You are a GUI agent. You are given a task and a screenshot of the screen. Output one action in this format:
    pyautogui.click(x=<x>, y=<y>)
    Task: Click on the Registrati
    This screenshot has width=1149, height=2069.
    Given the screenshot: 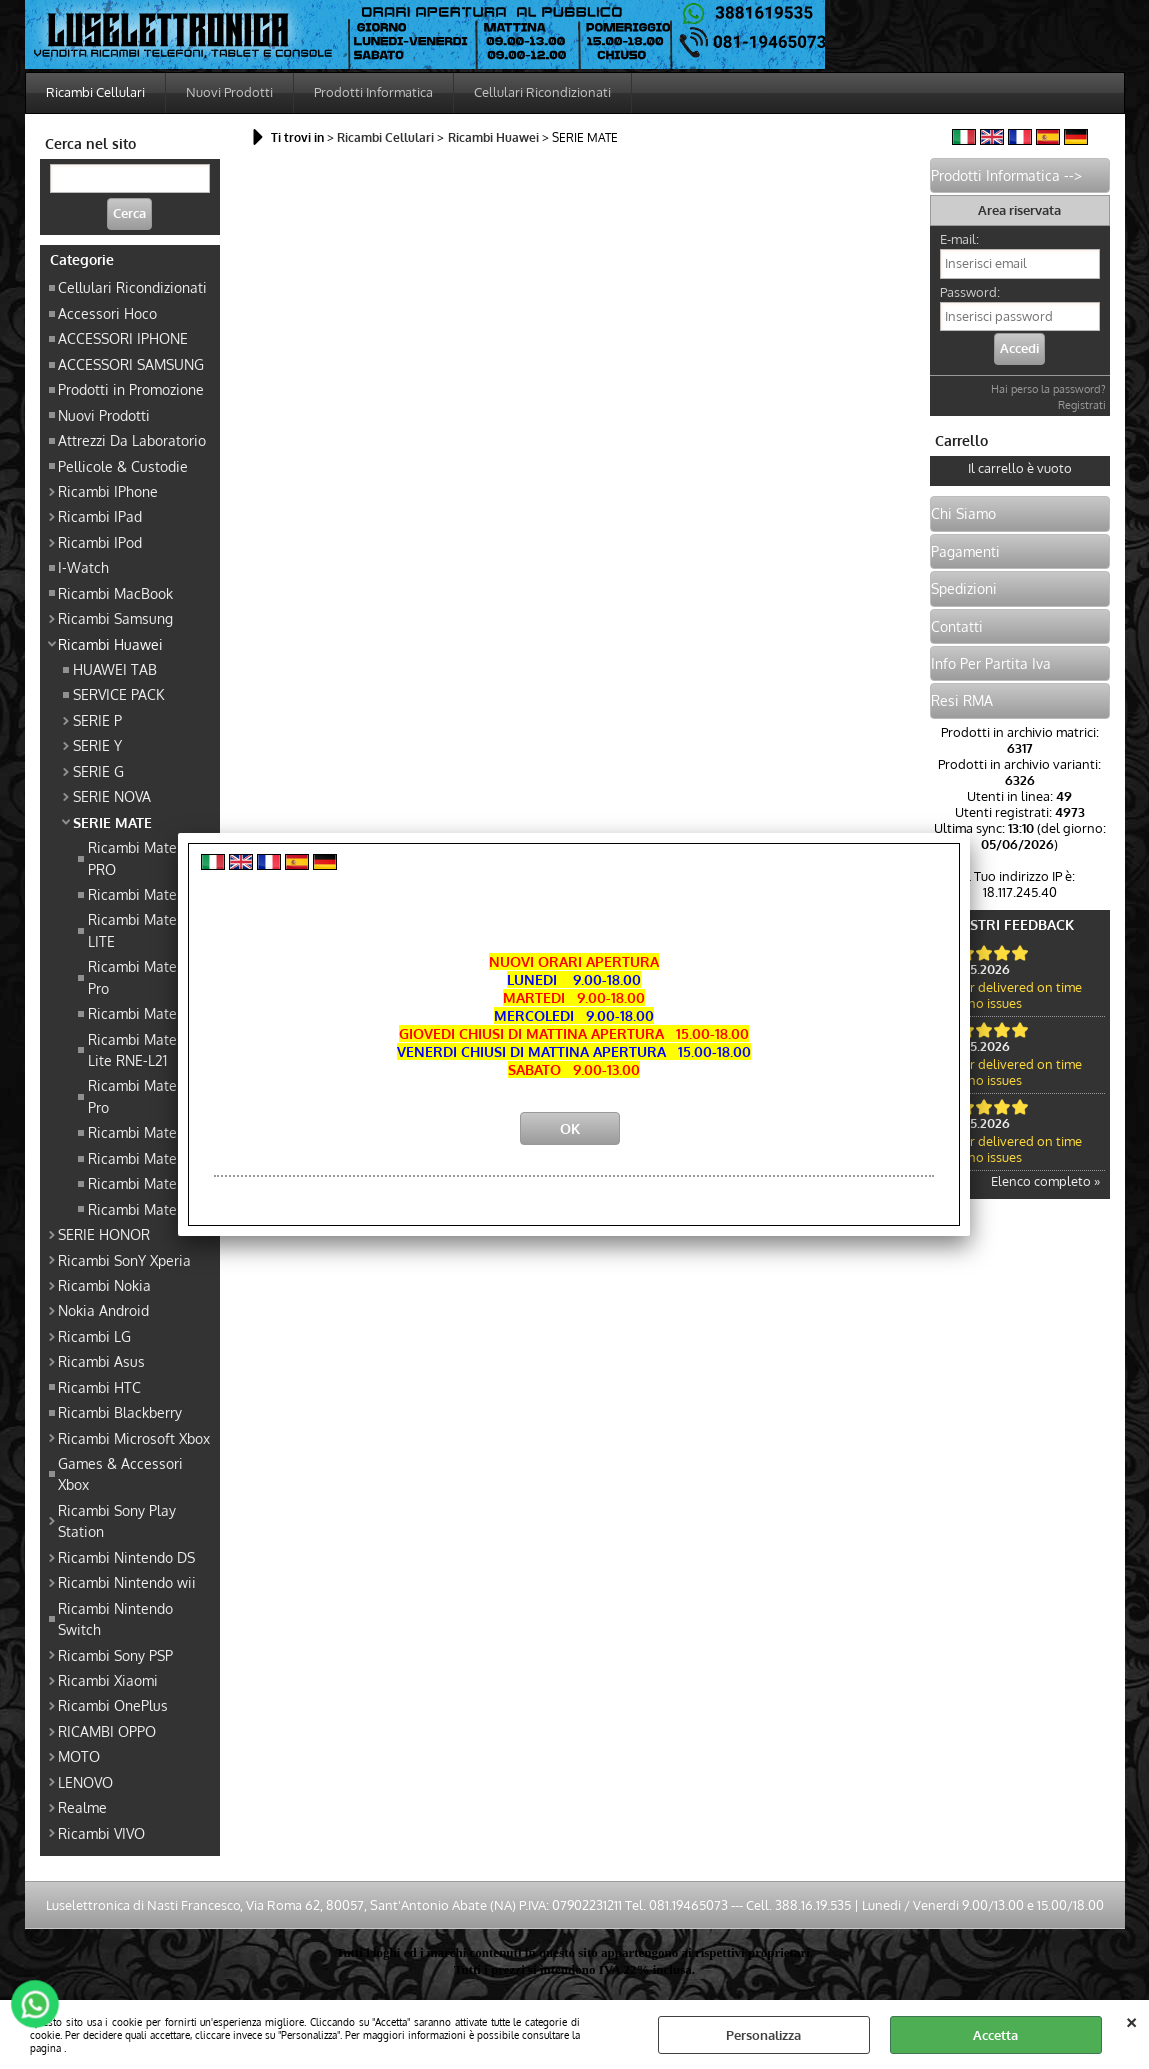 What is the action you would take?
    pyautogui.click(x=1082, y=405)
    